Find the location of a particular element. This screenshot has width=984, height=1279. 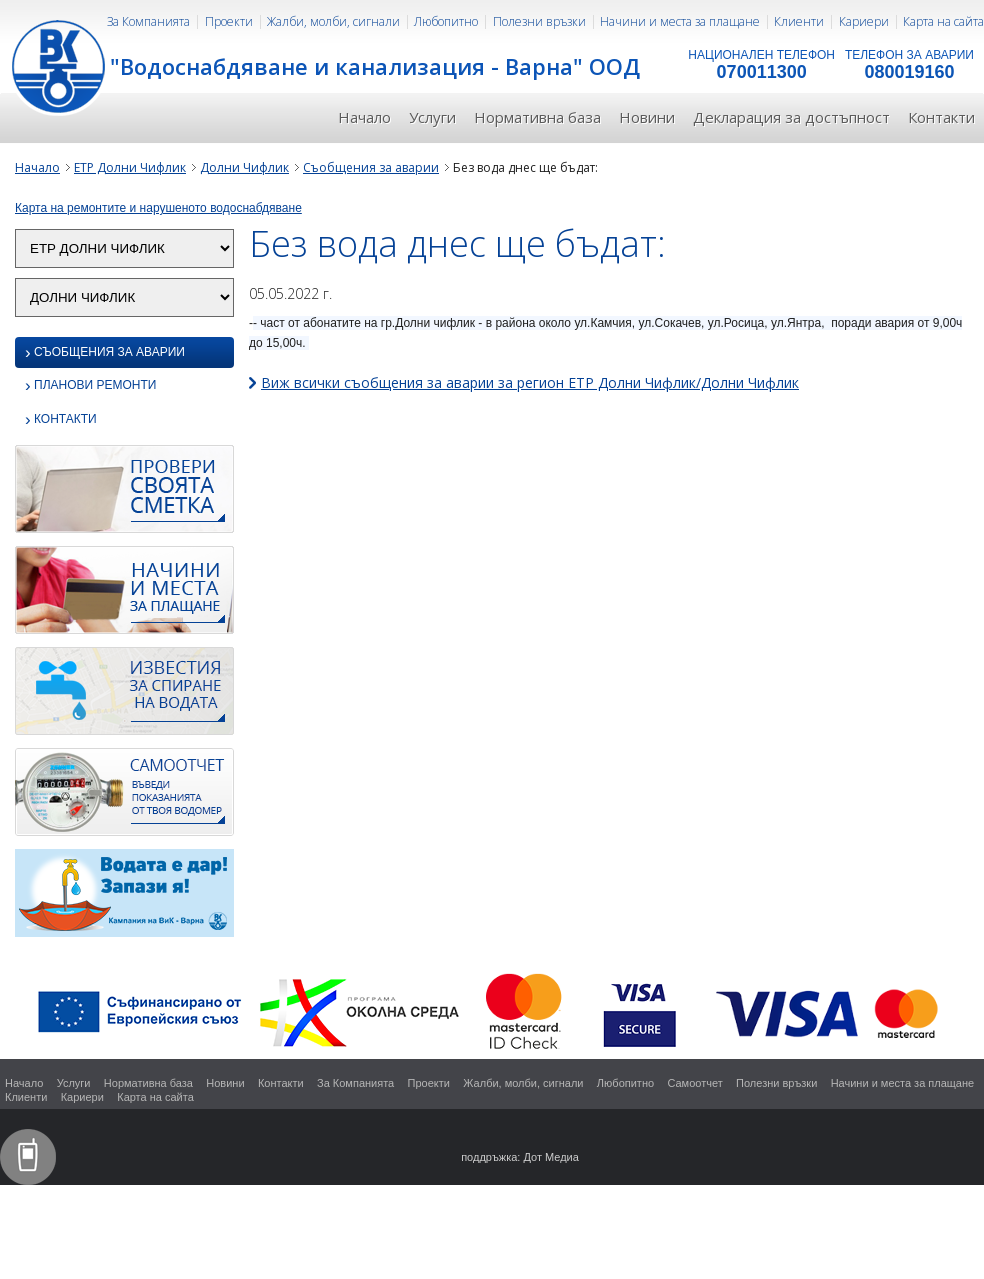

Любопитно is located at coordinates (446, 21).